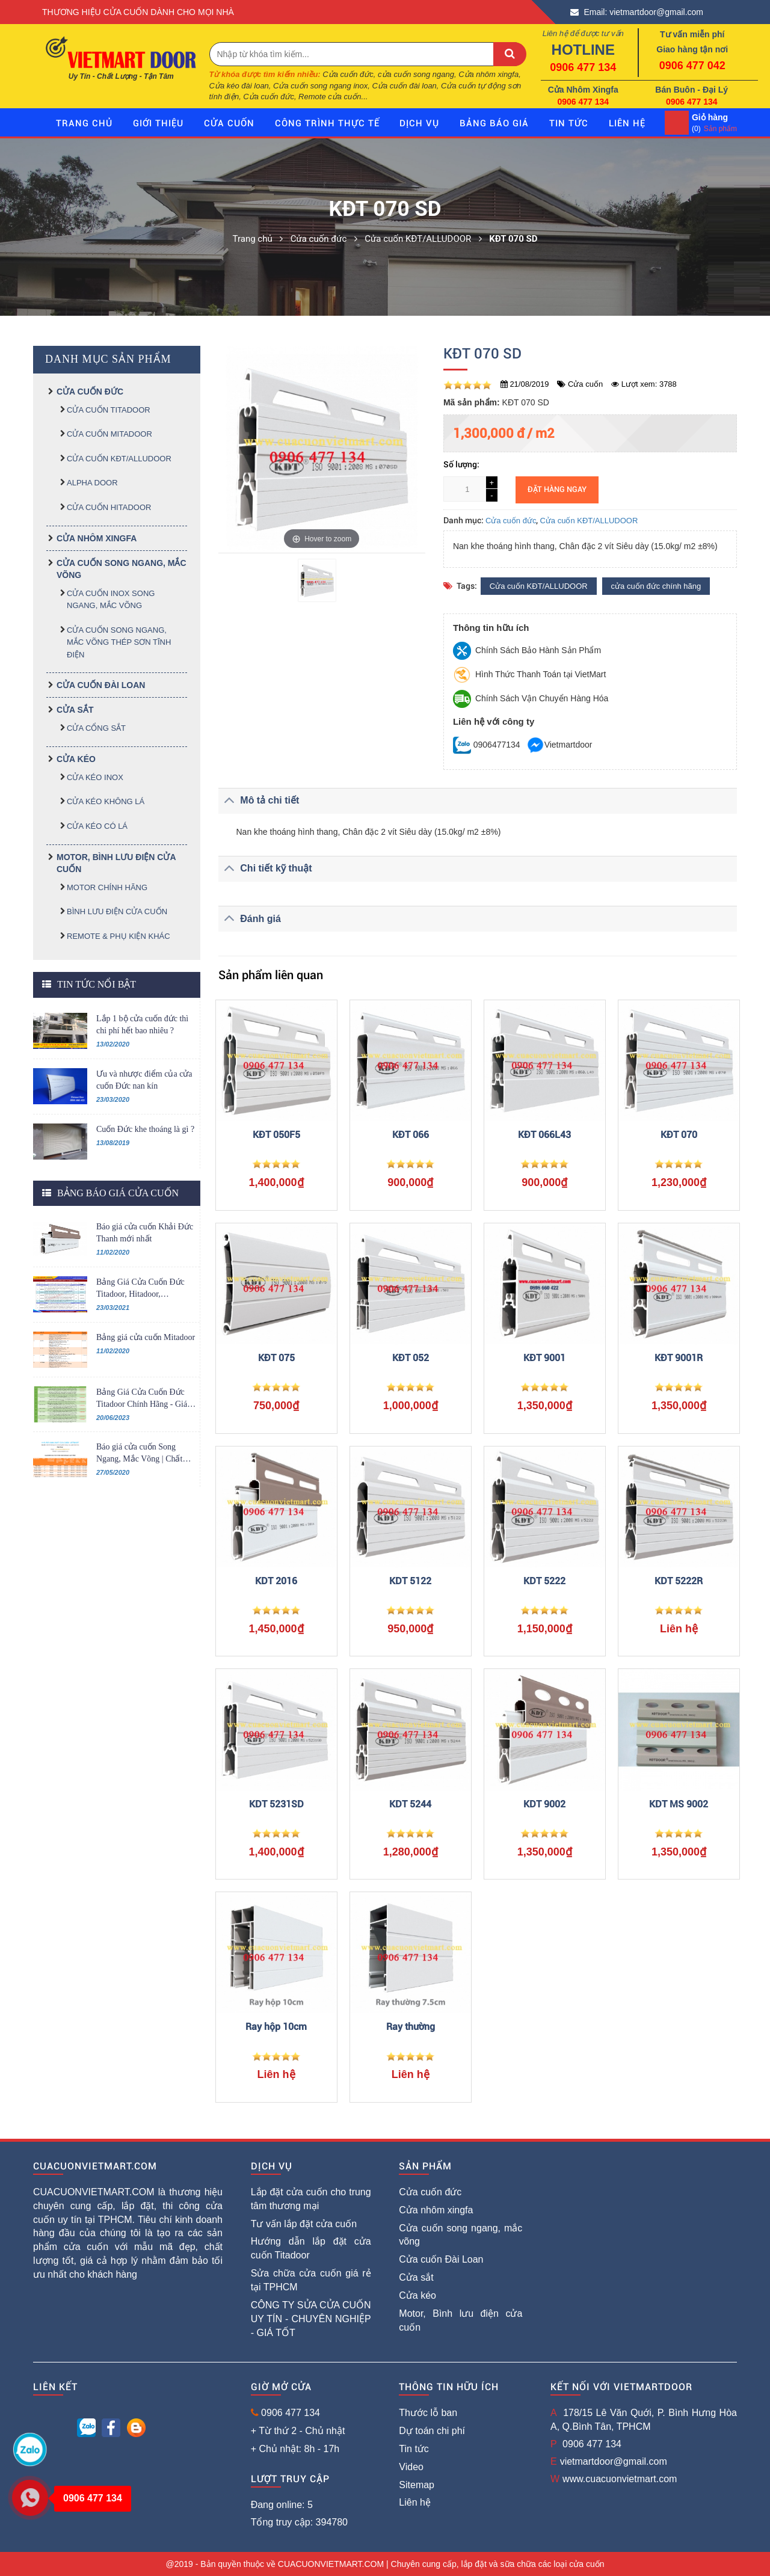  I want to click on Video, so click(411, 2467).